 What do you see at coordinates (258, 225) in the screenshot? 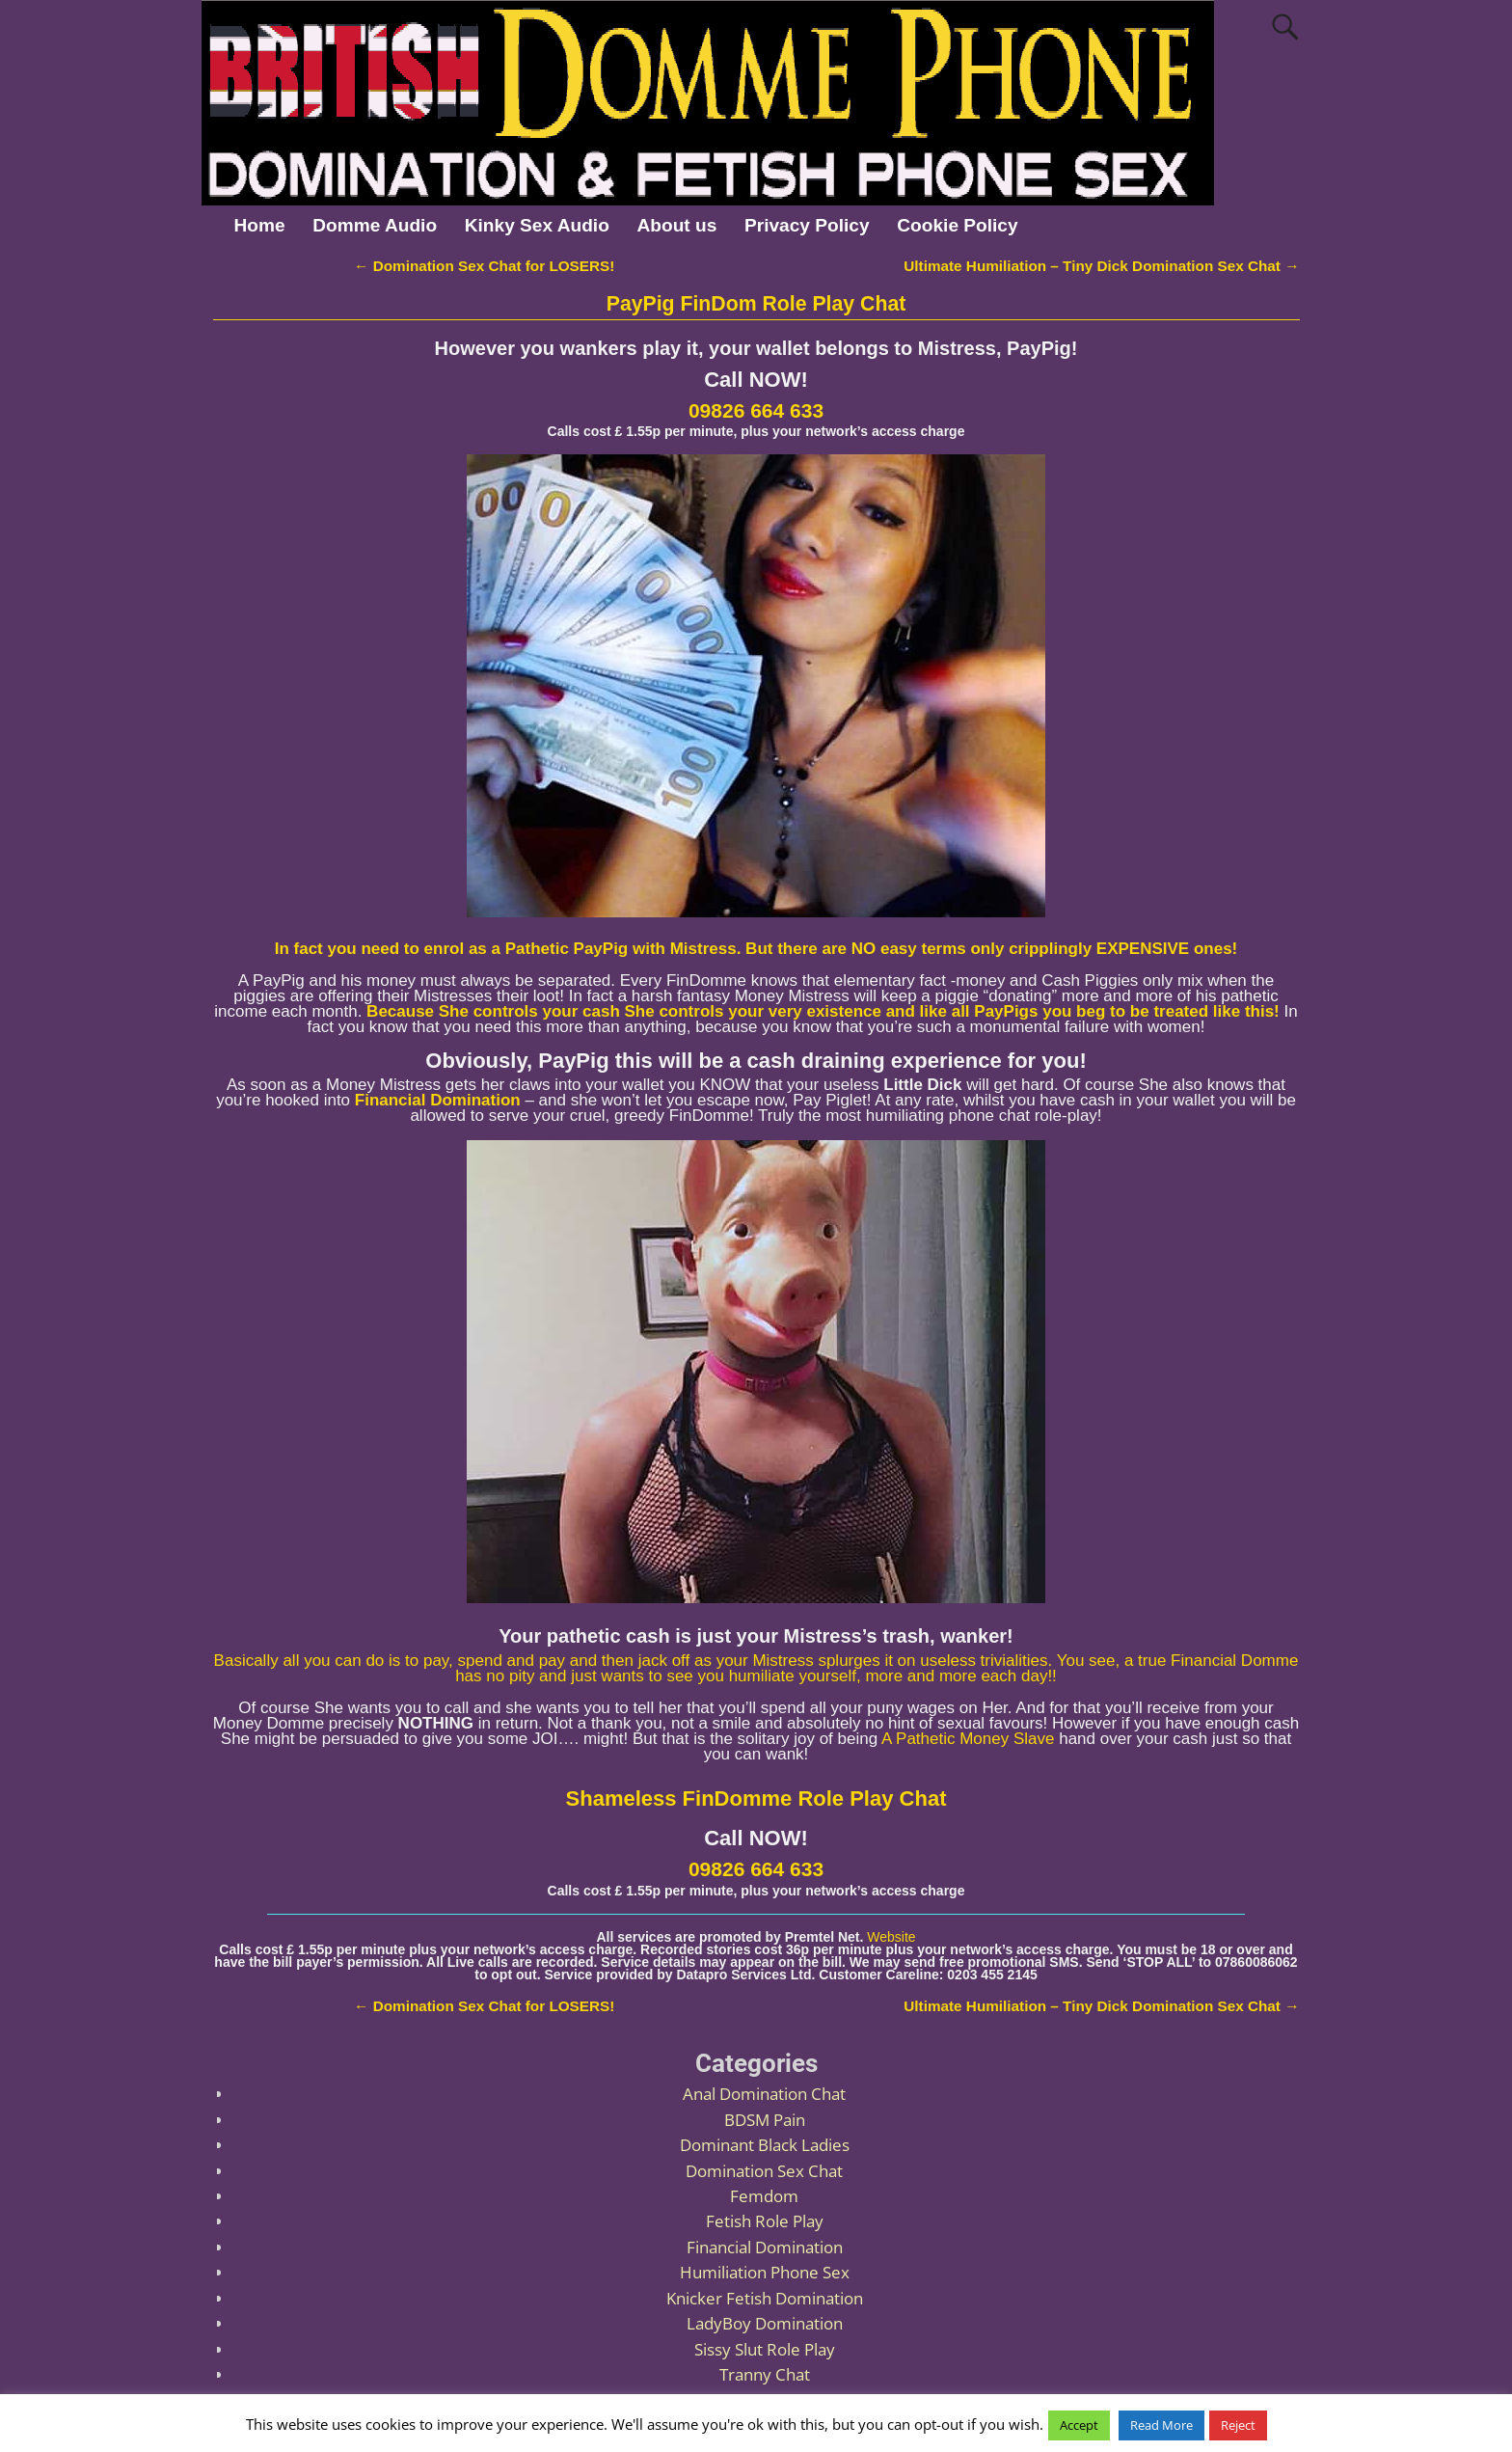
I see `Home` at bounding box center [258, 225].